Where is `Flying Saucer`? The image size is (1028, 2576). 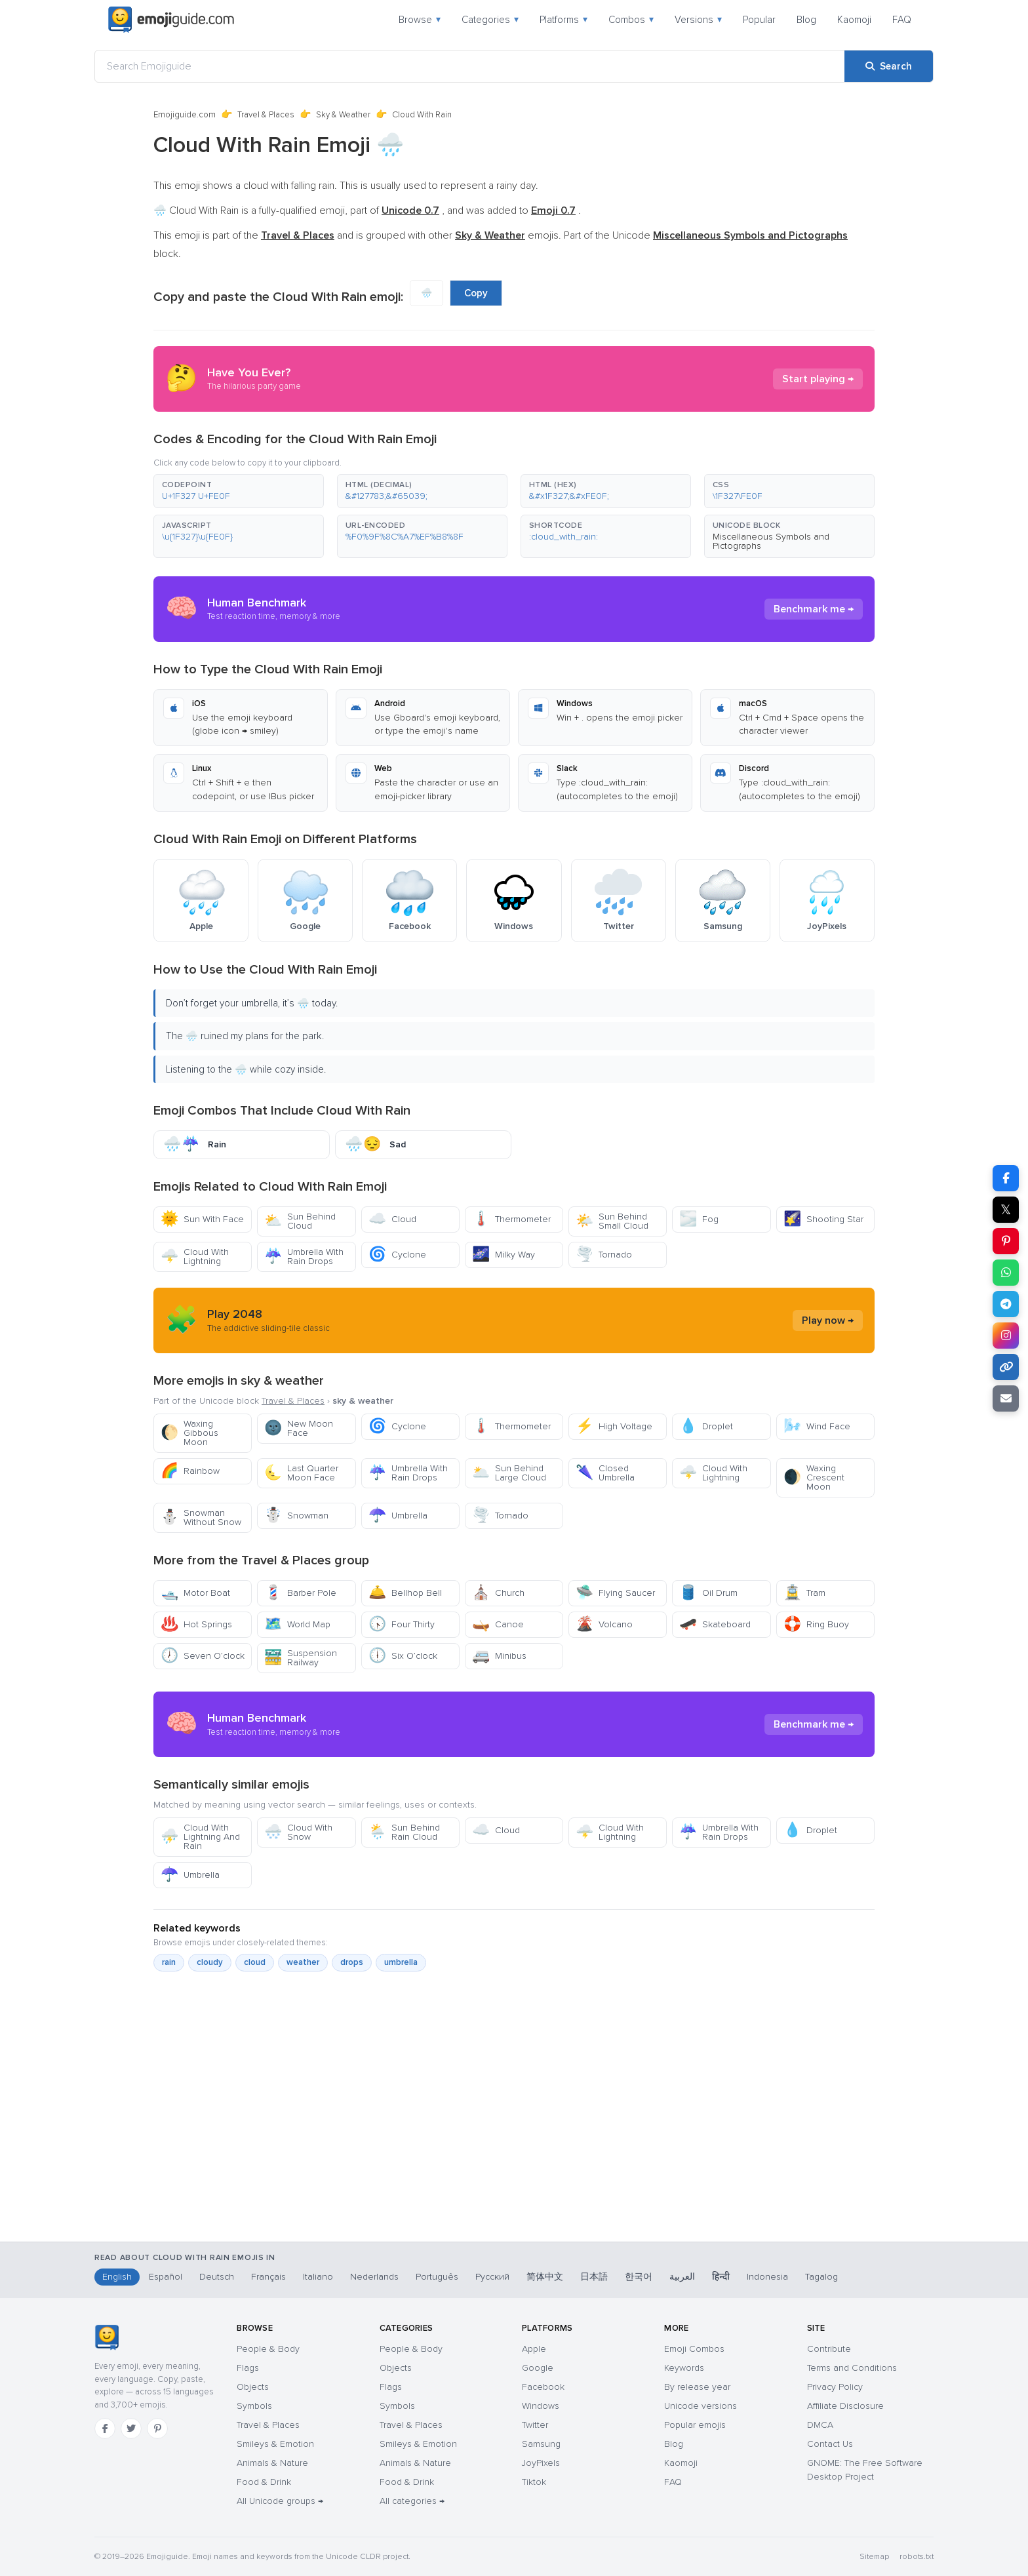 Flying Saucer is located at coordinates (615, 1593).